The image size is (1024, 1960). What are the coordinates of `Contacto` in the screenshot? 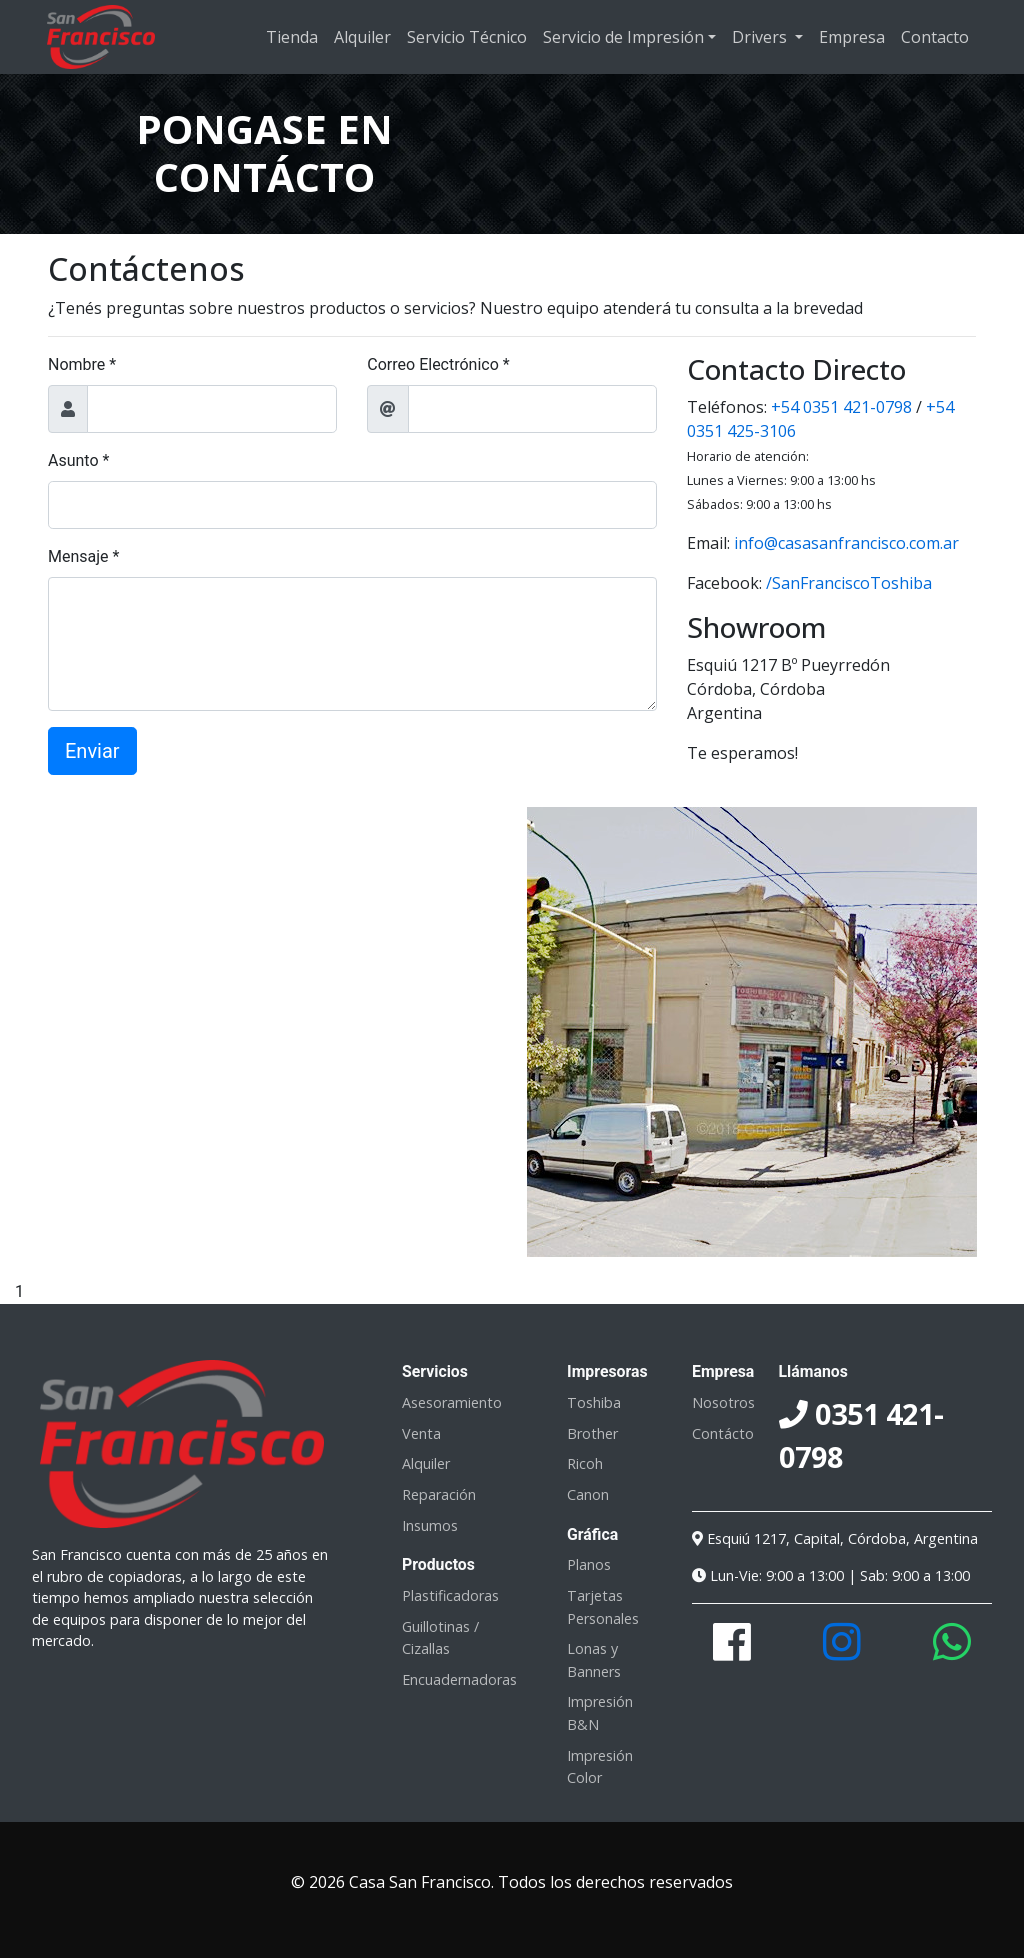 It's located at (935, 37).